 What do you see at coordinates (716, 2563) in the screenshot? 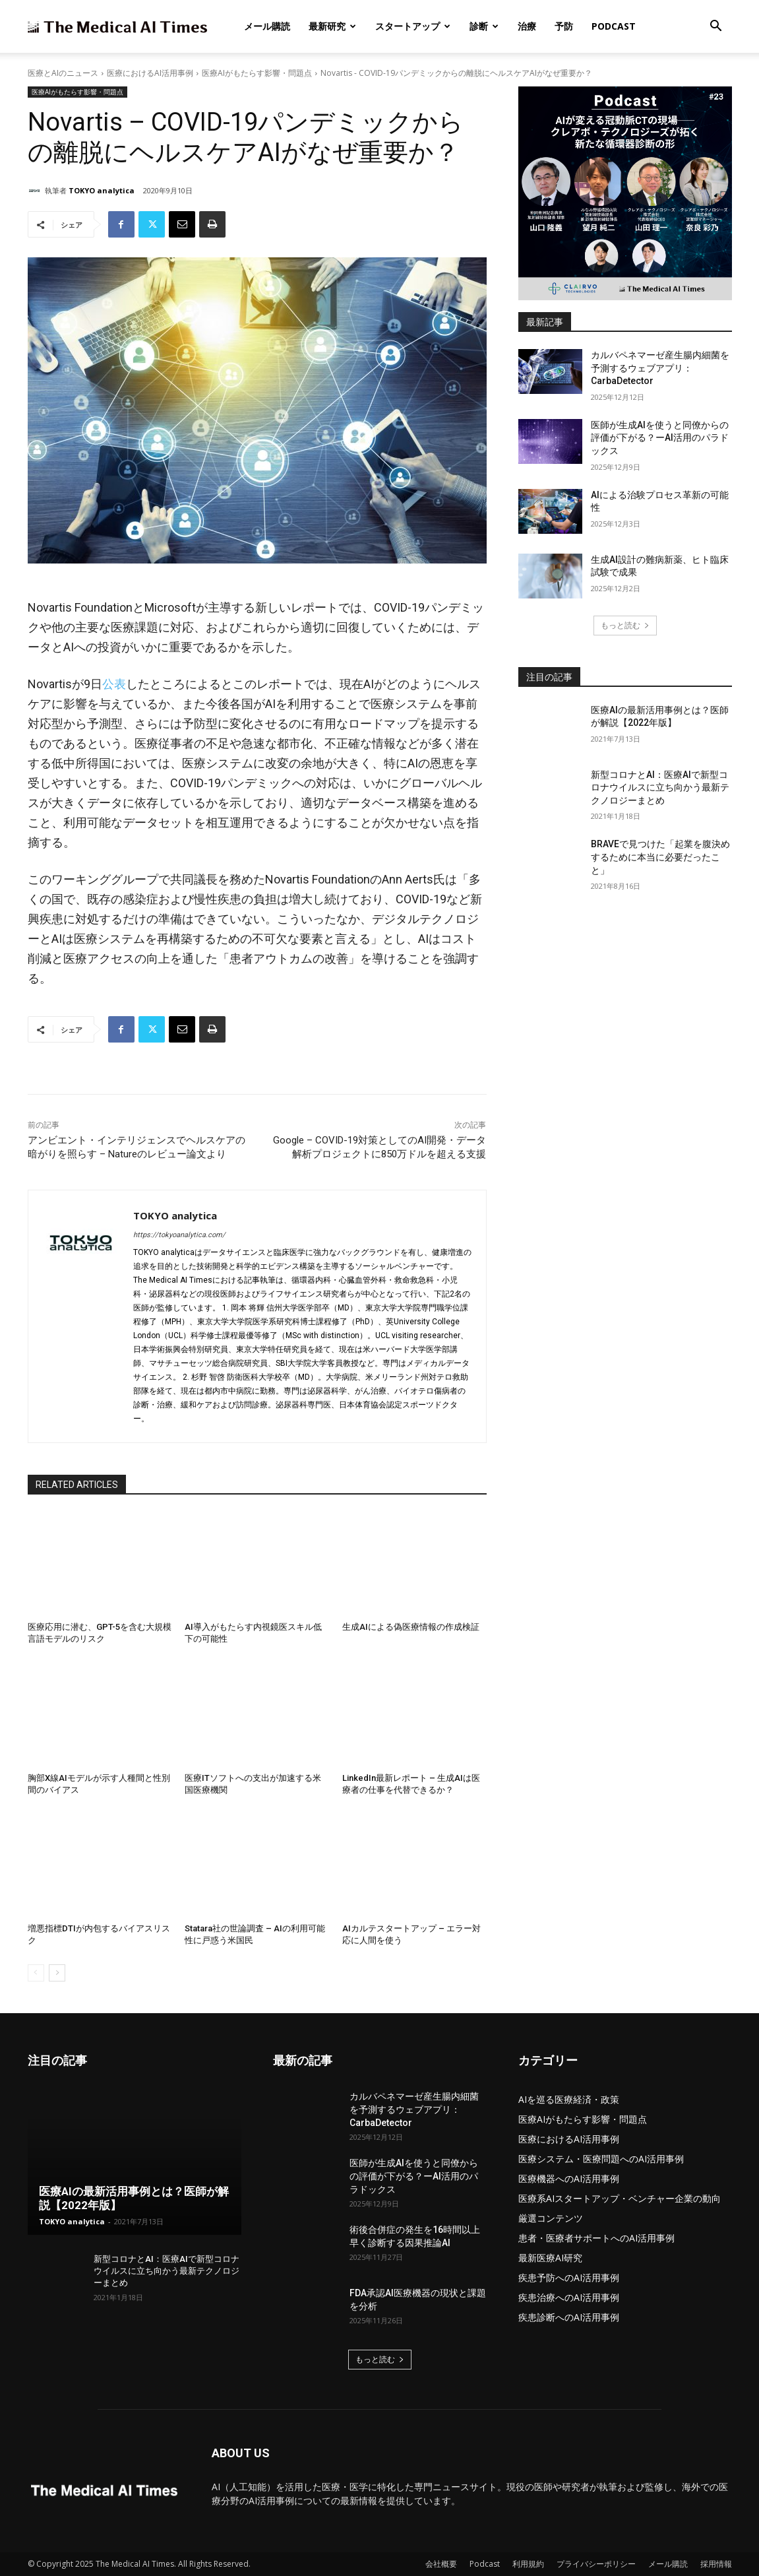
I see `採用情報` at bounding box center [716, 2563].